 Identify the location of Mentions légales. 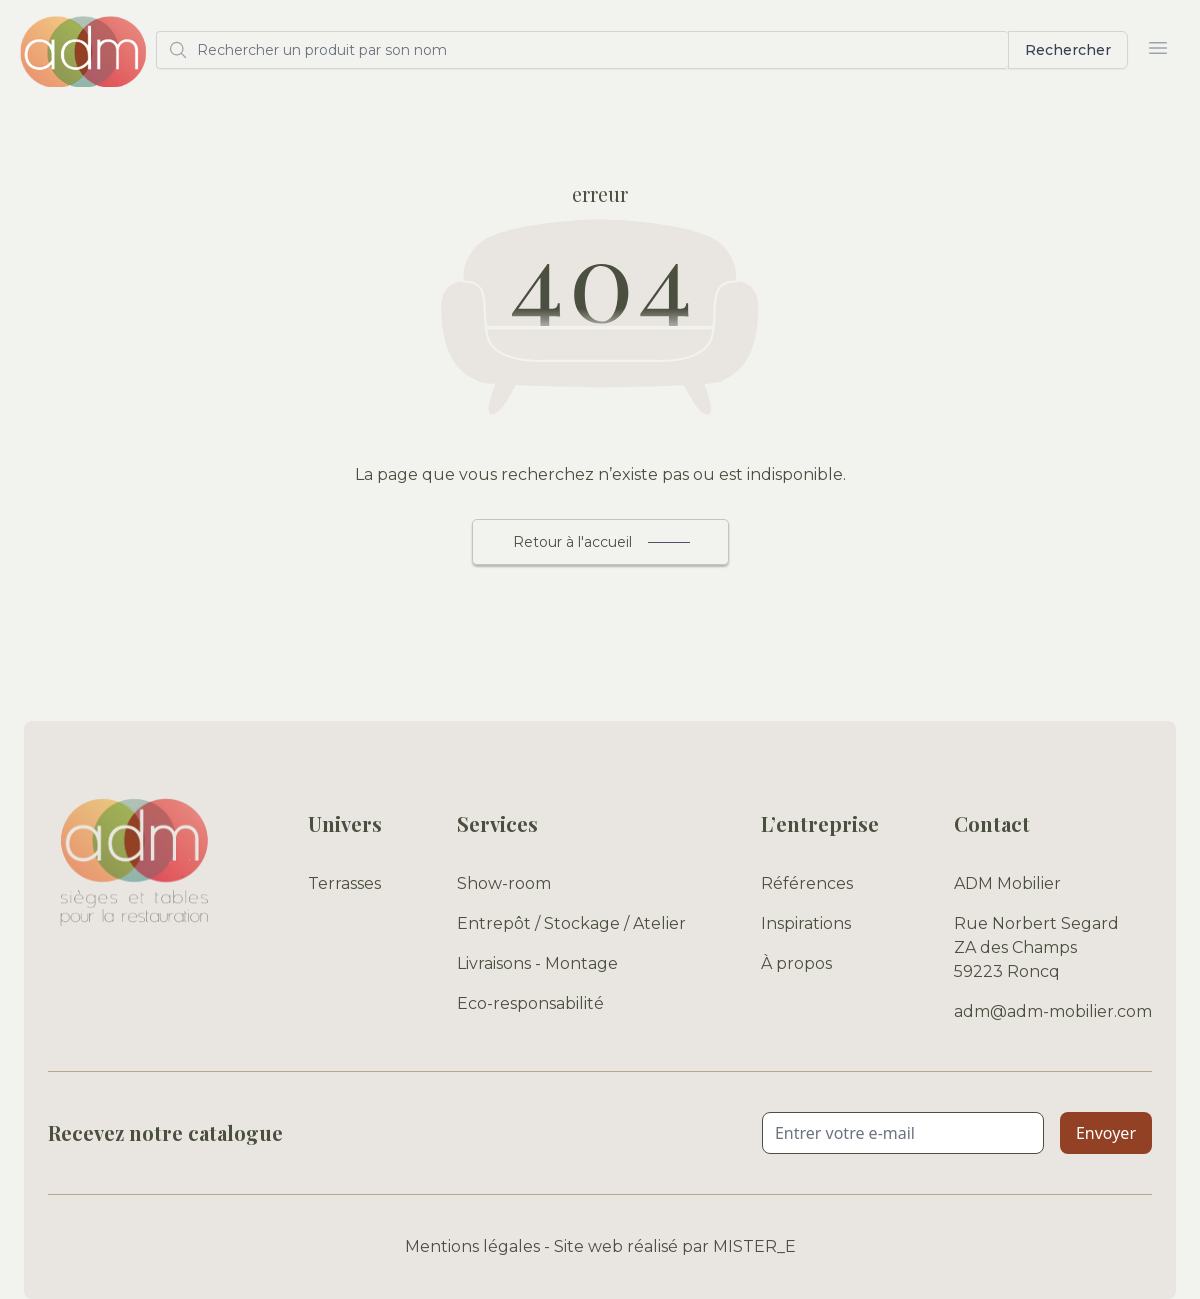
(472, 1246).